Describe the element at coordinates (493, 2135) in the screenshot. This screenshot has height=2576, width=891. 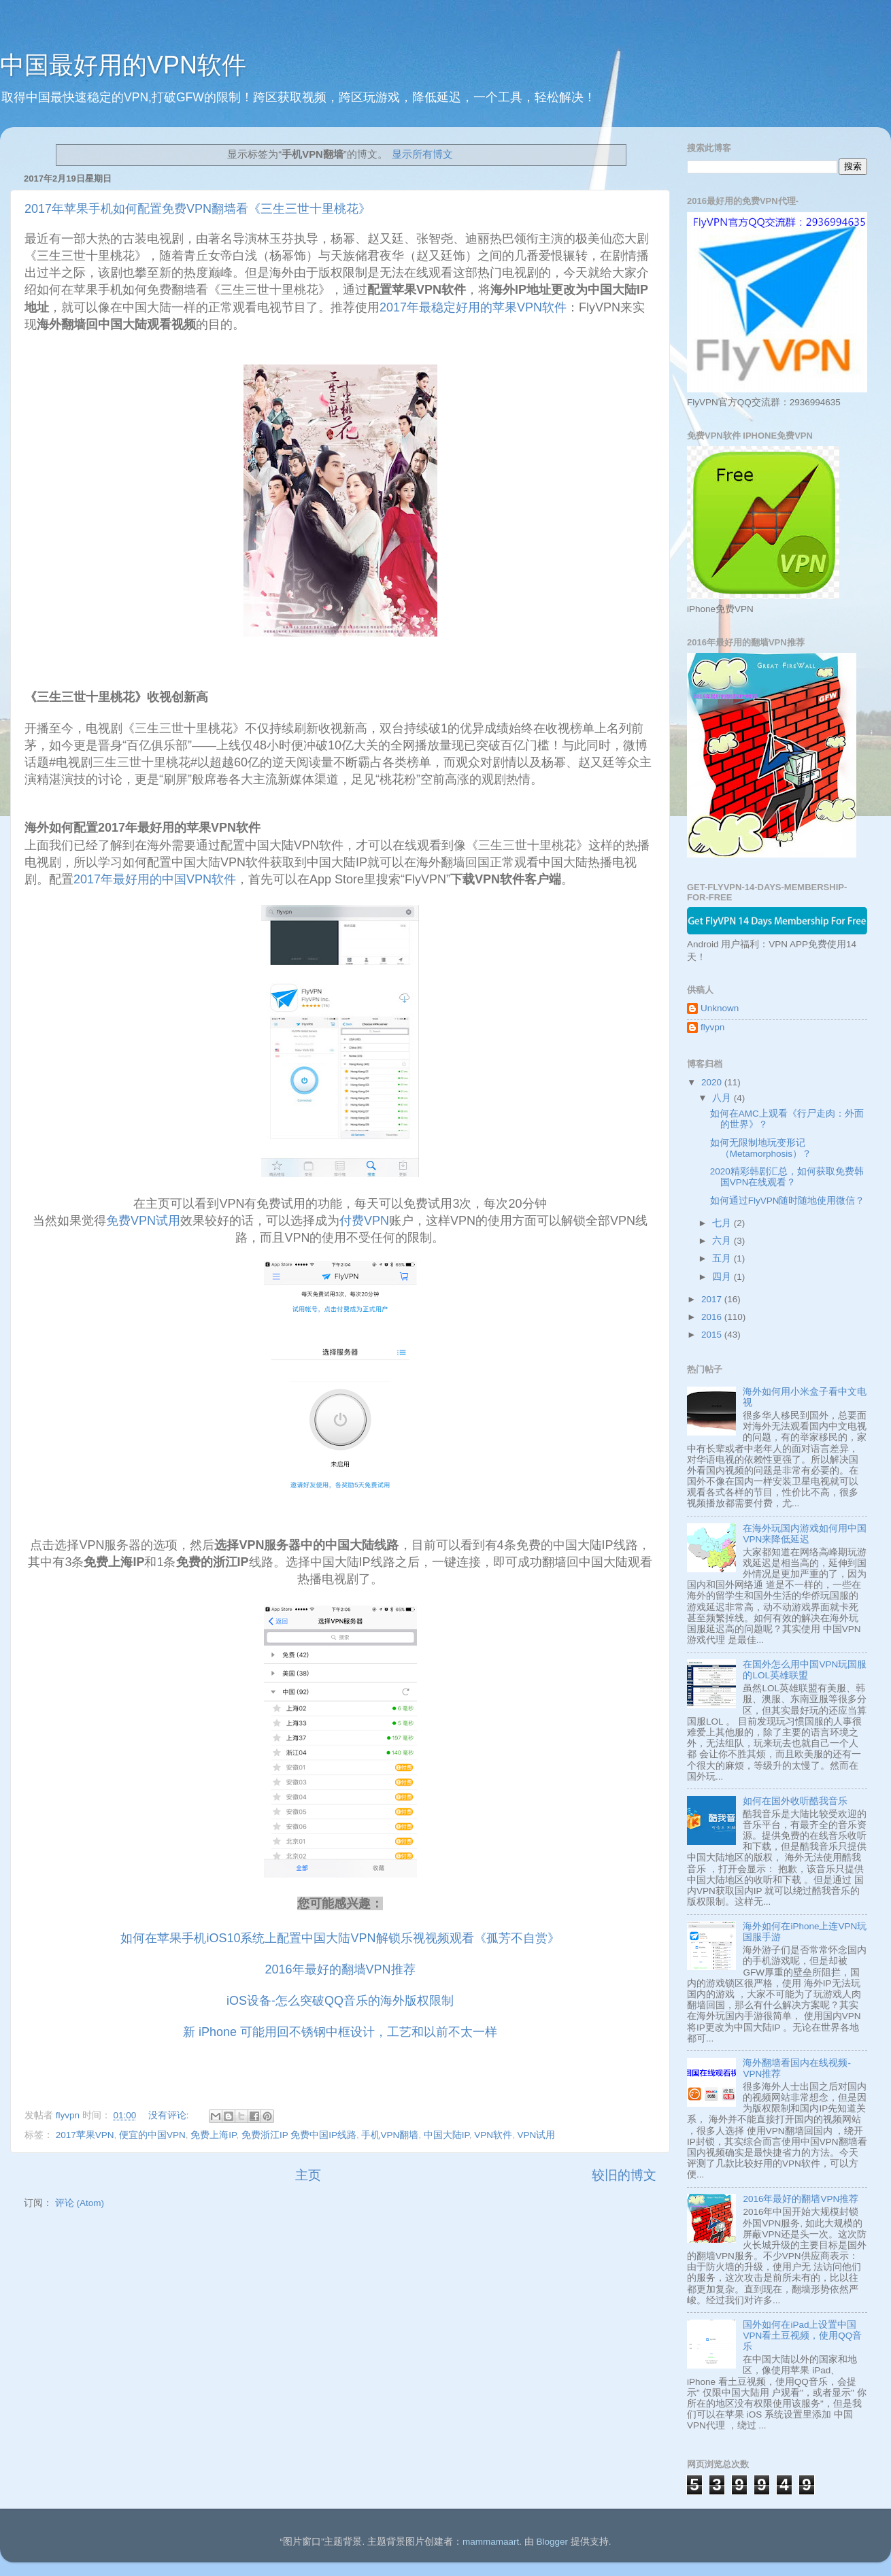
I see `VPN软件` at that location.